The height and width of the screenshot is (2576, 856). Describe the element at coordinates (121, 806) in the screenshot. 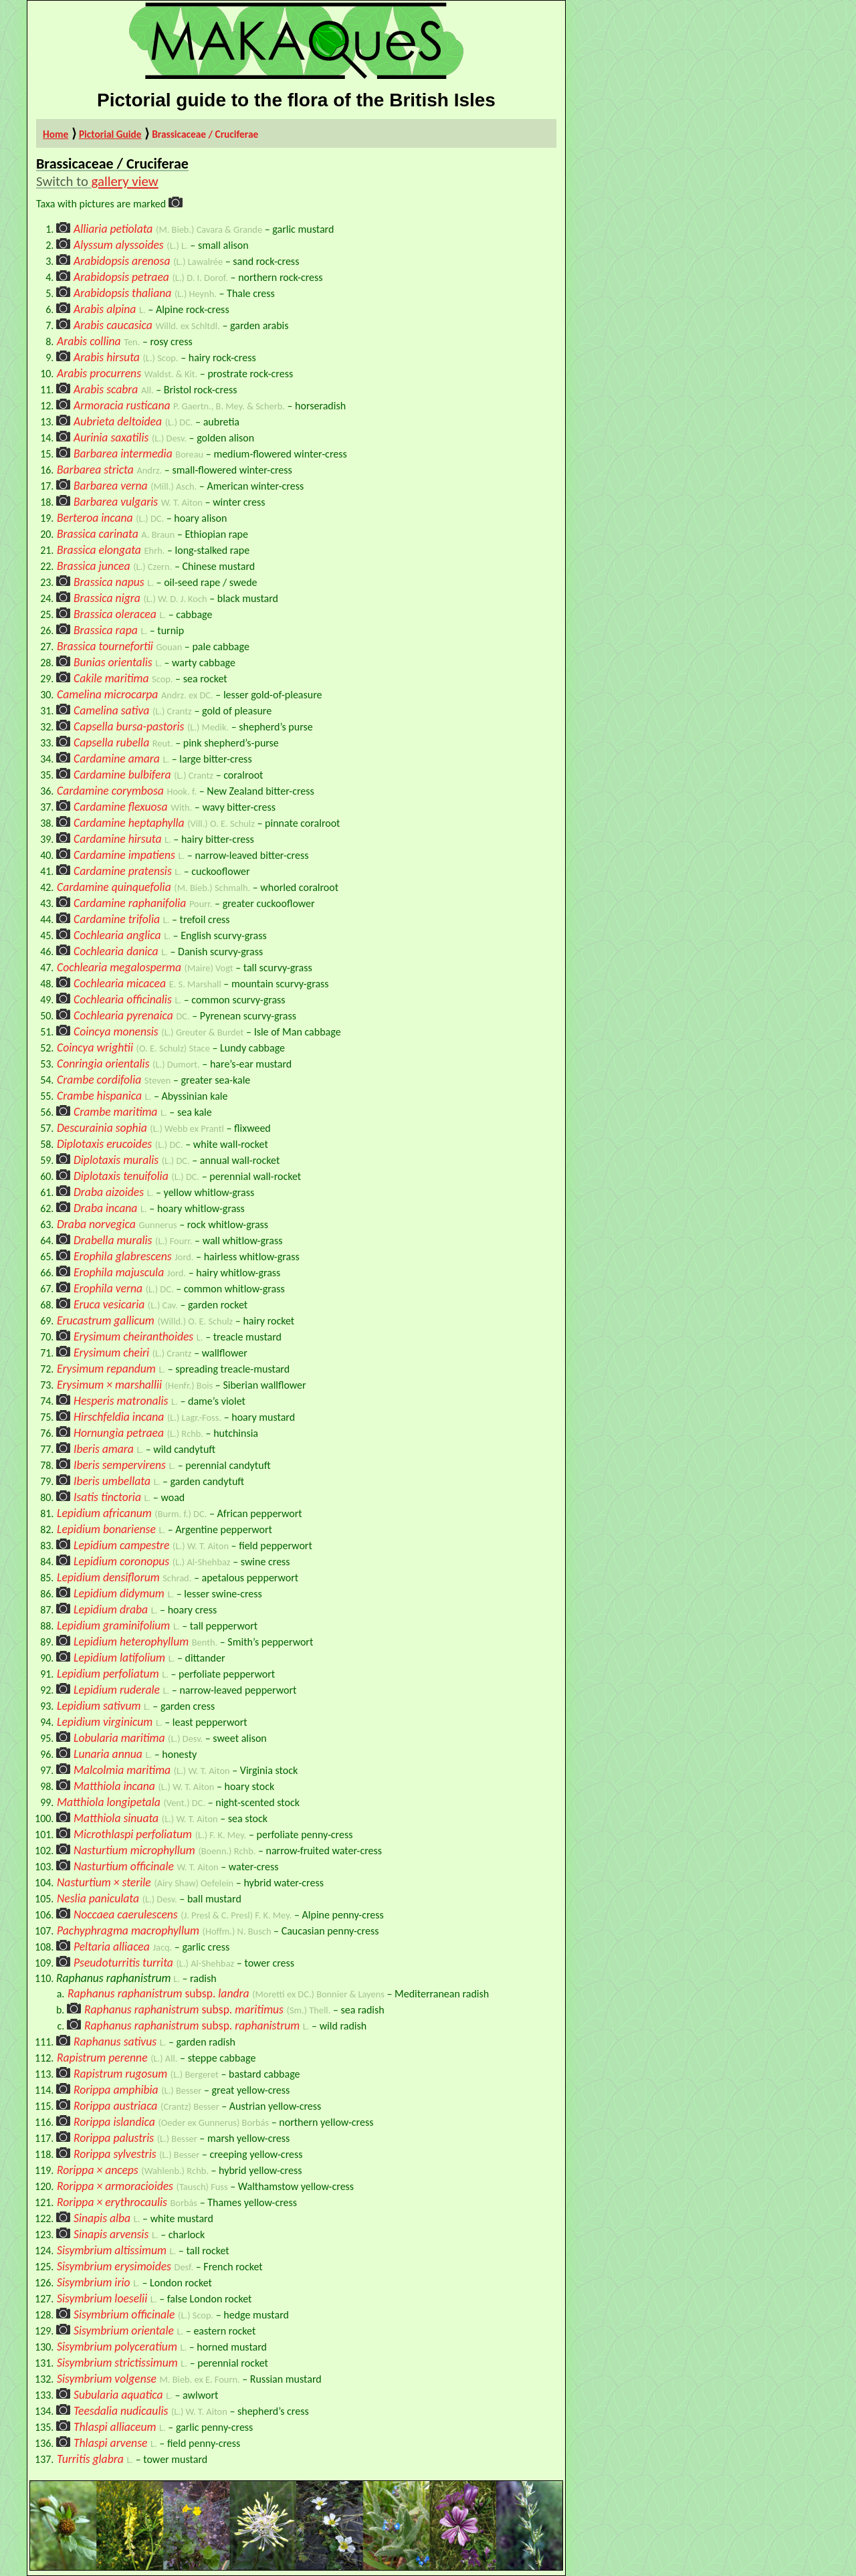

I see `Cardamine flexuosa` at that location.